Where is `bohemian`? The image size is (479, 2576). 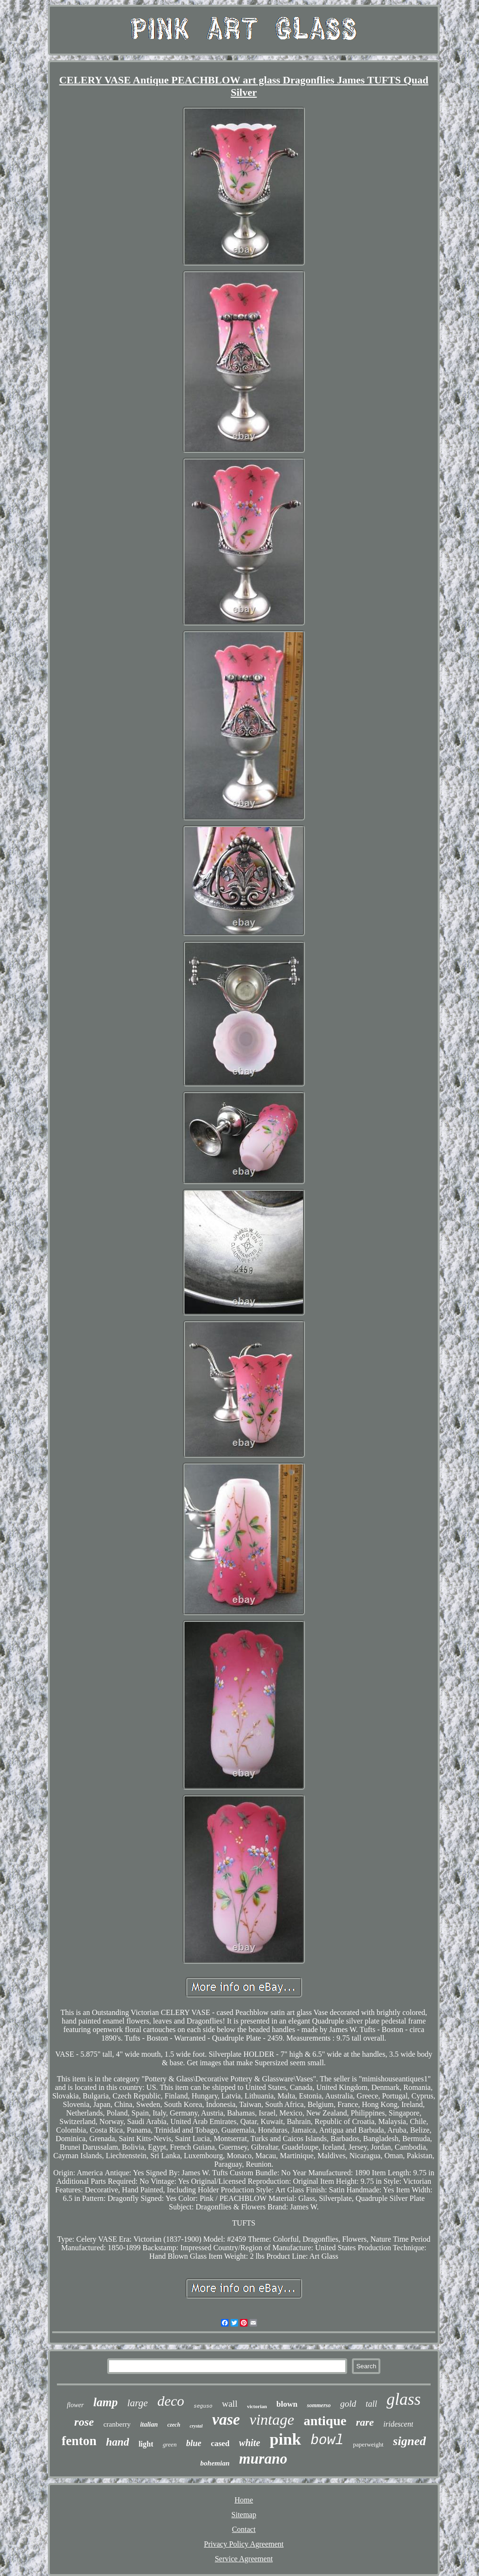 bohemian is located at coordinates (215, 2463).